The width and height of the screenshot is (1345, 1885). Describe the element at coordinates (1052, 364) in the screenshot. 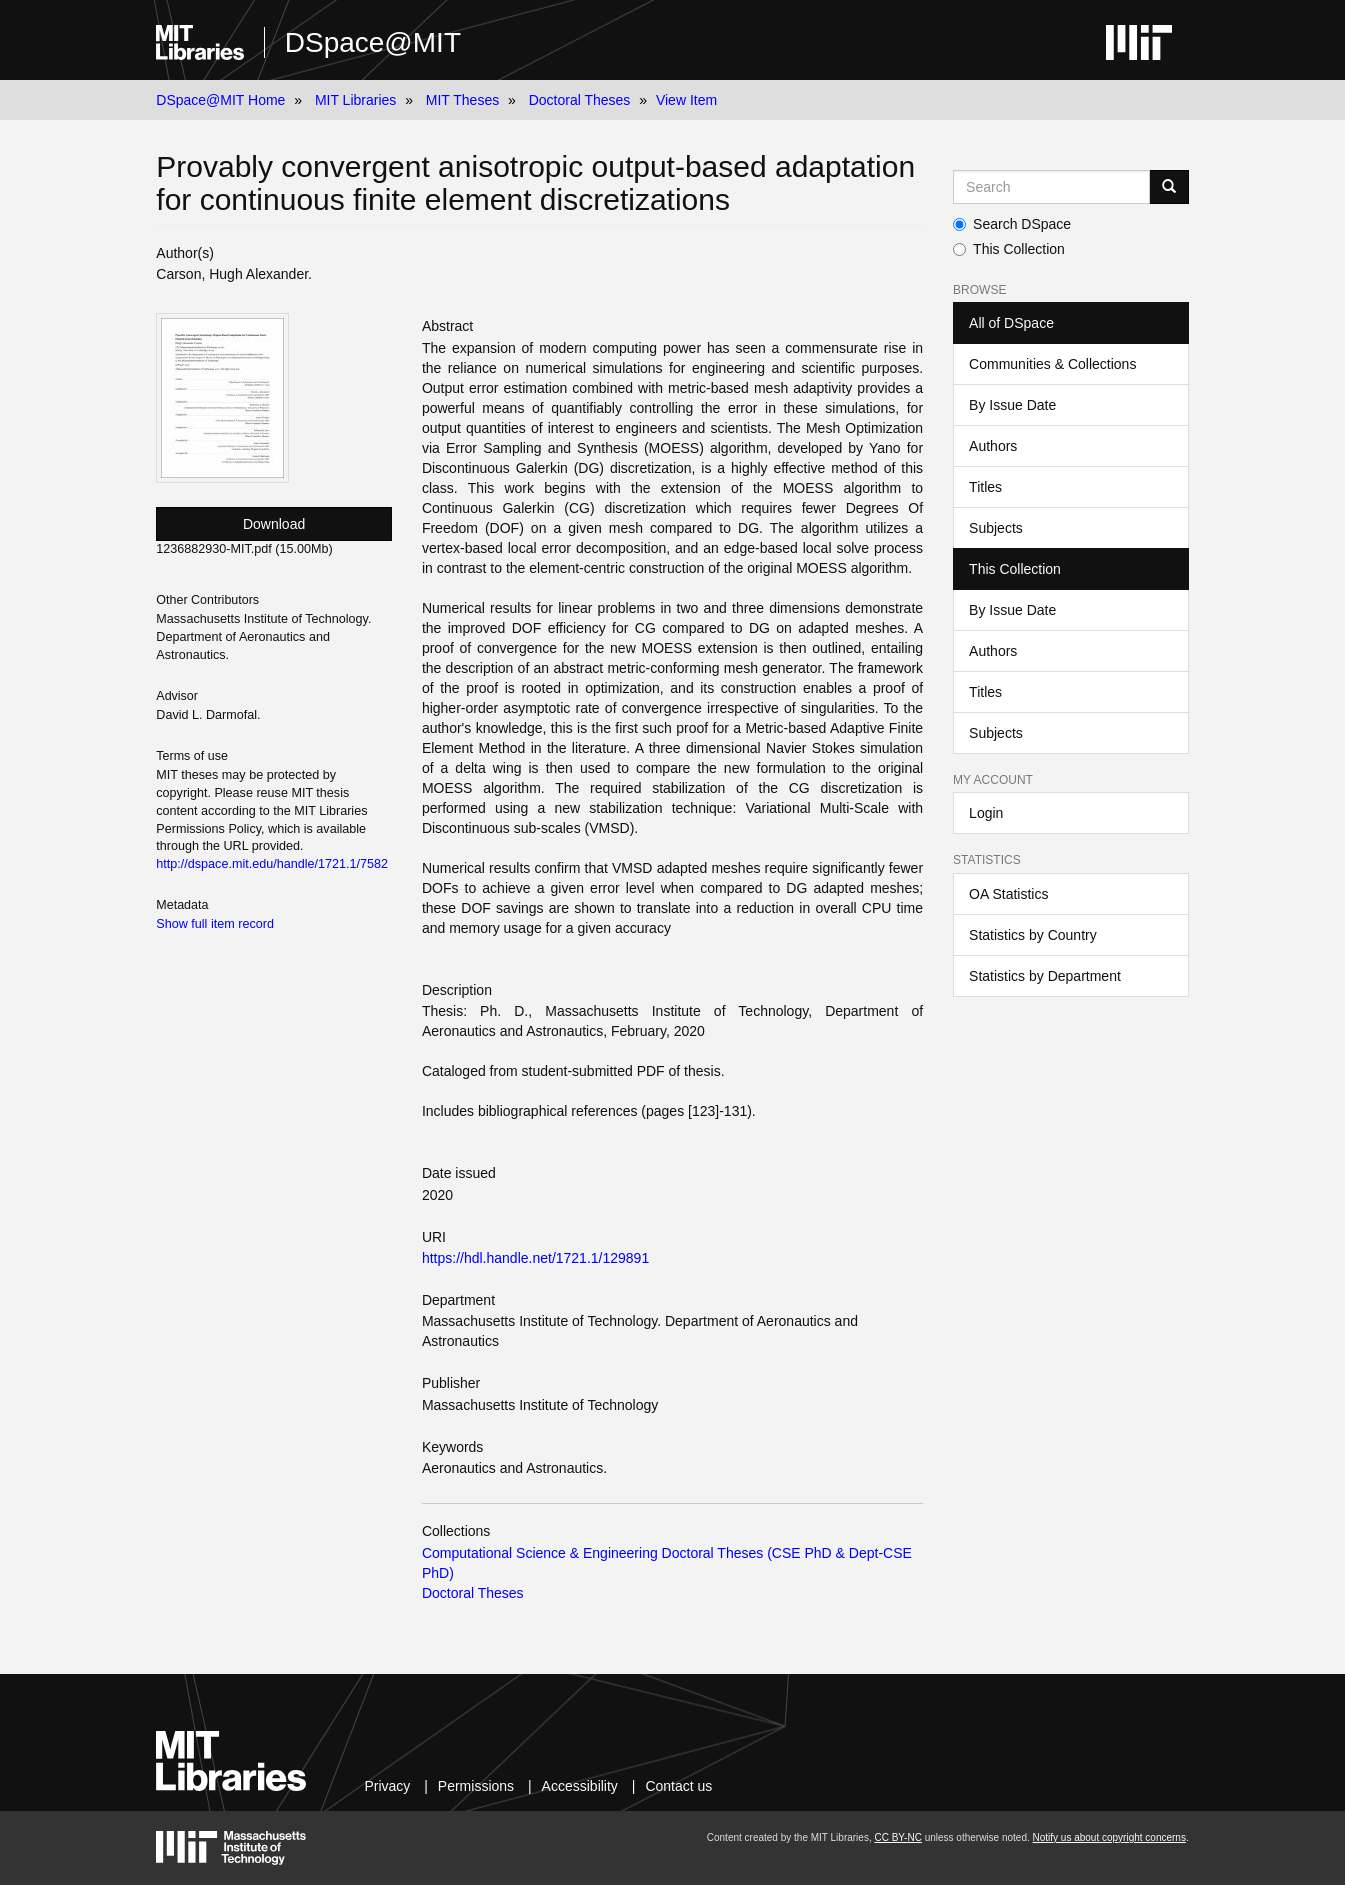

I see `Communities & Collections` at that location.